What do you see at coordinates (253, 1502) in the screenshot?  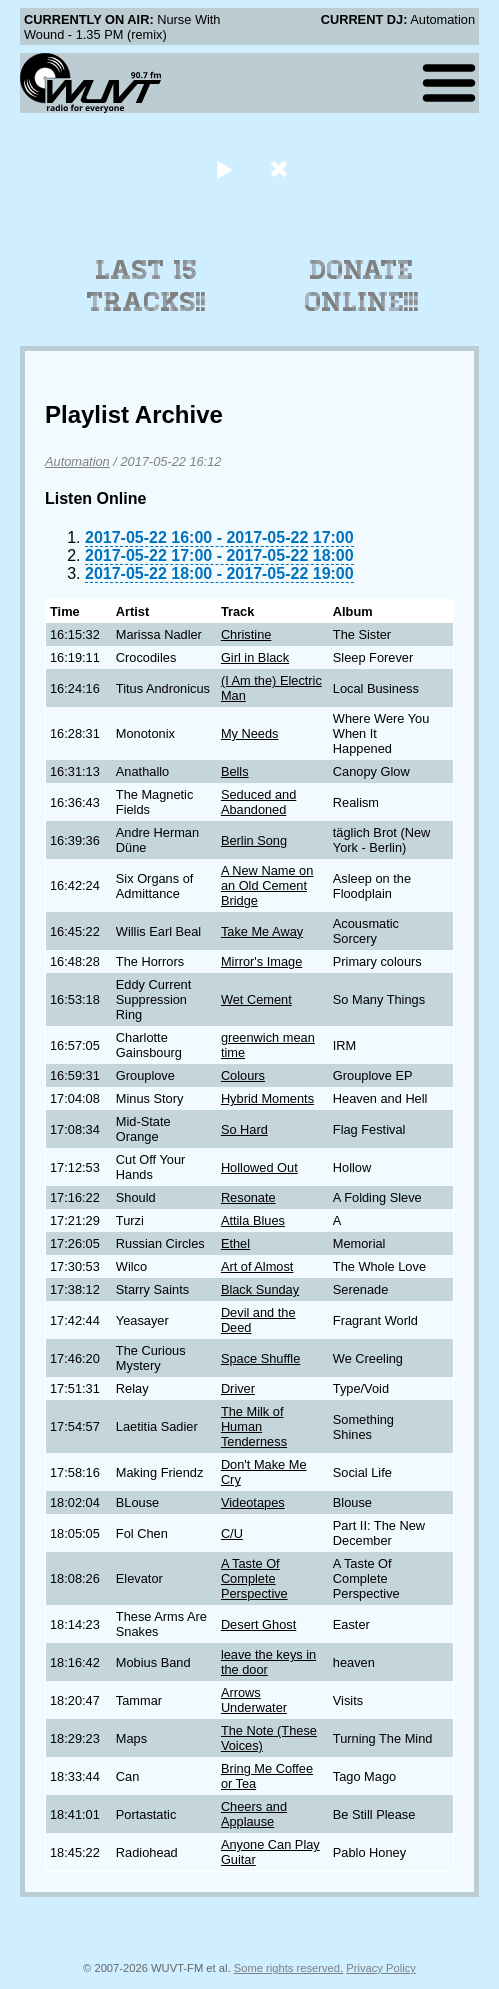 I see `Videotapes` at bounding box center [253, 1502].